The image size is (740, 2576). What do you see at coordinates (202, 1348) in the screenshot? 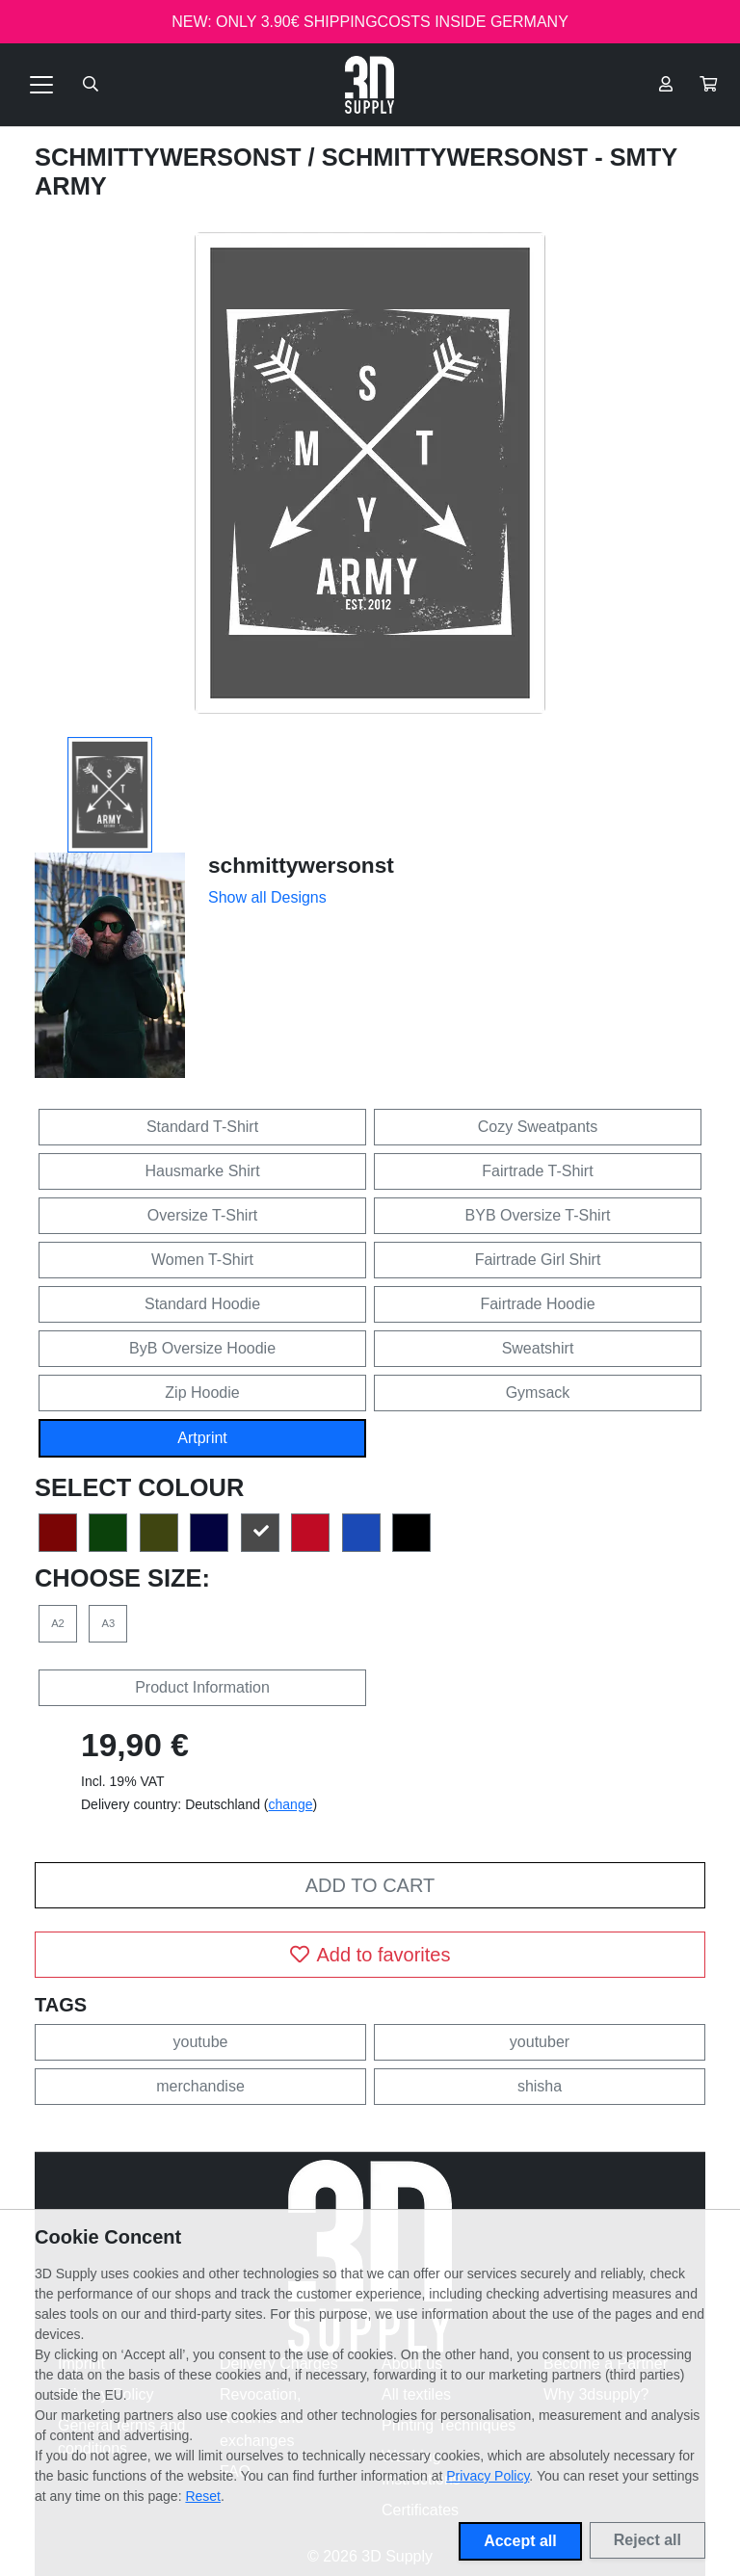
I see `ByB Oversize Hoodie` at bounding box center [202, 1348].